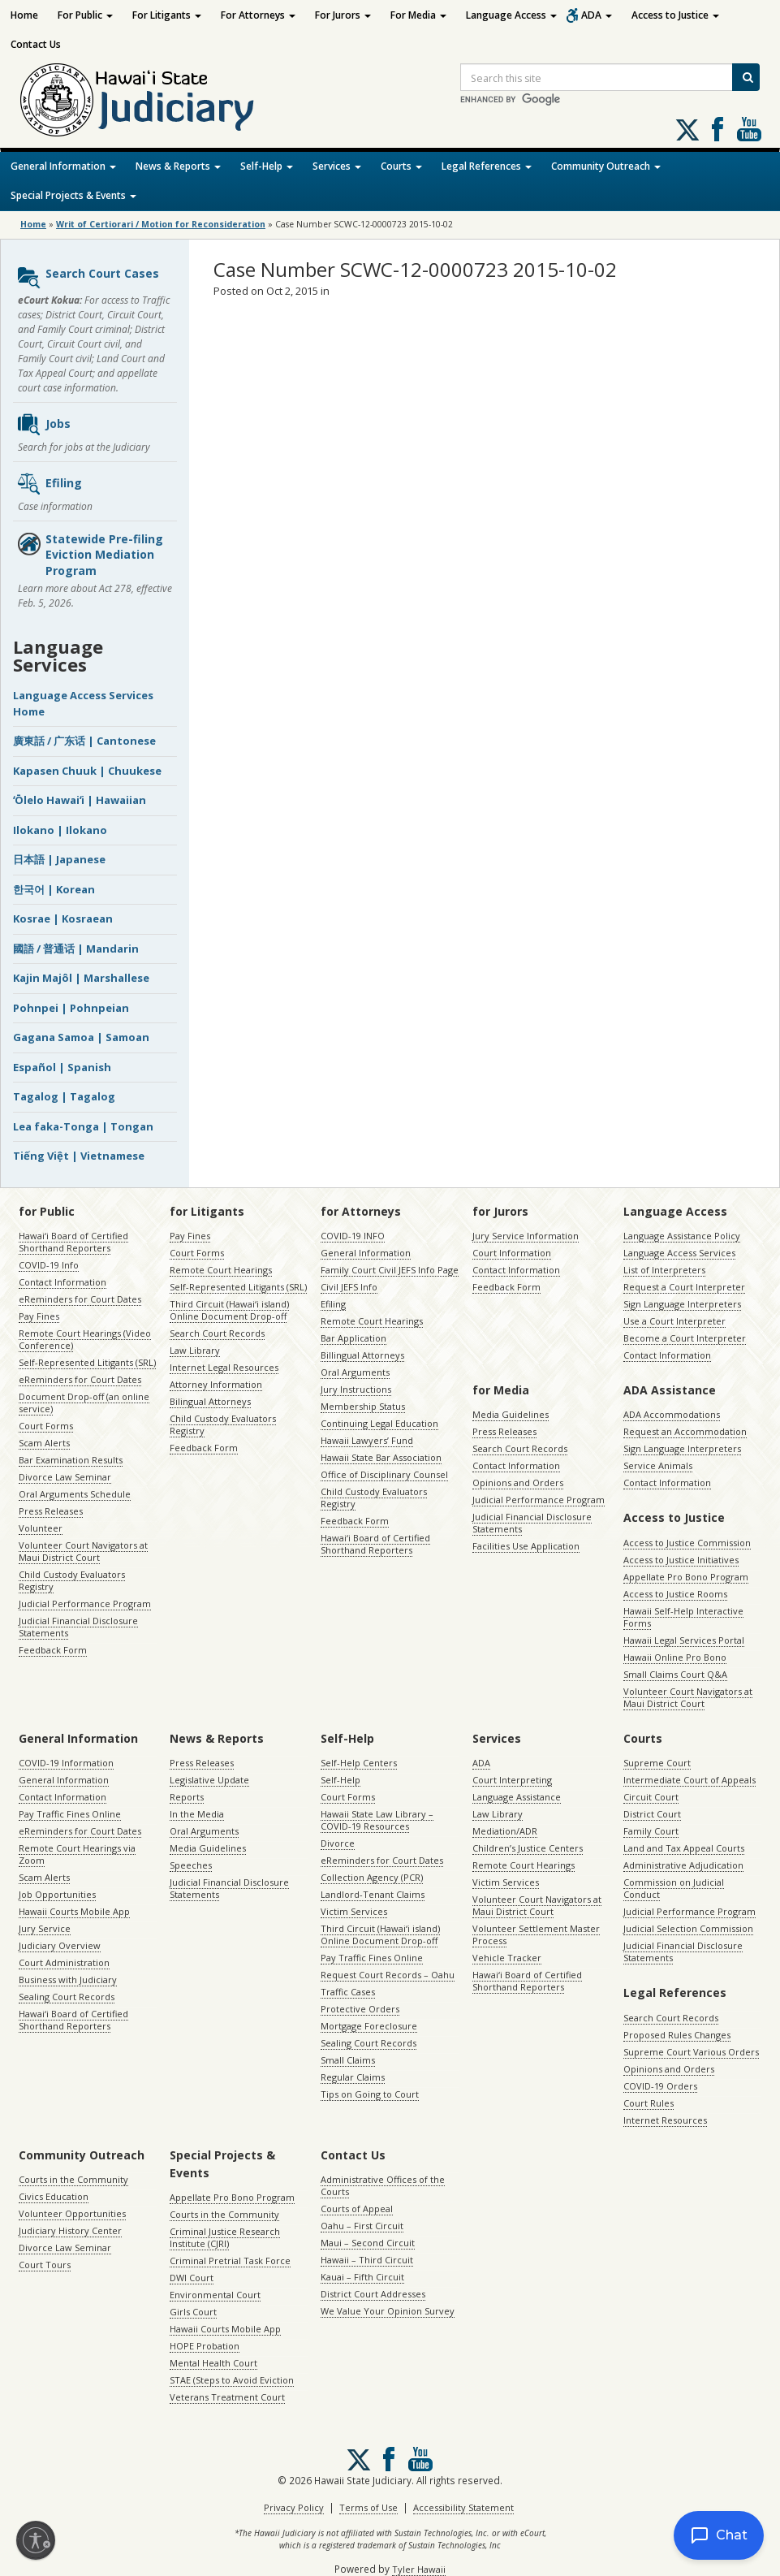 This screenshot has height=2576, width=780. Describe the element at coordinates (373, 2294) in the screenshot. I see `District Court Addresses` at that location.